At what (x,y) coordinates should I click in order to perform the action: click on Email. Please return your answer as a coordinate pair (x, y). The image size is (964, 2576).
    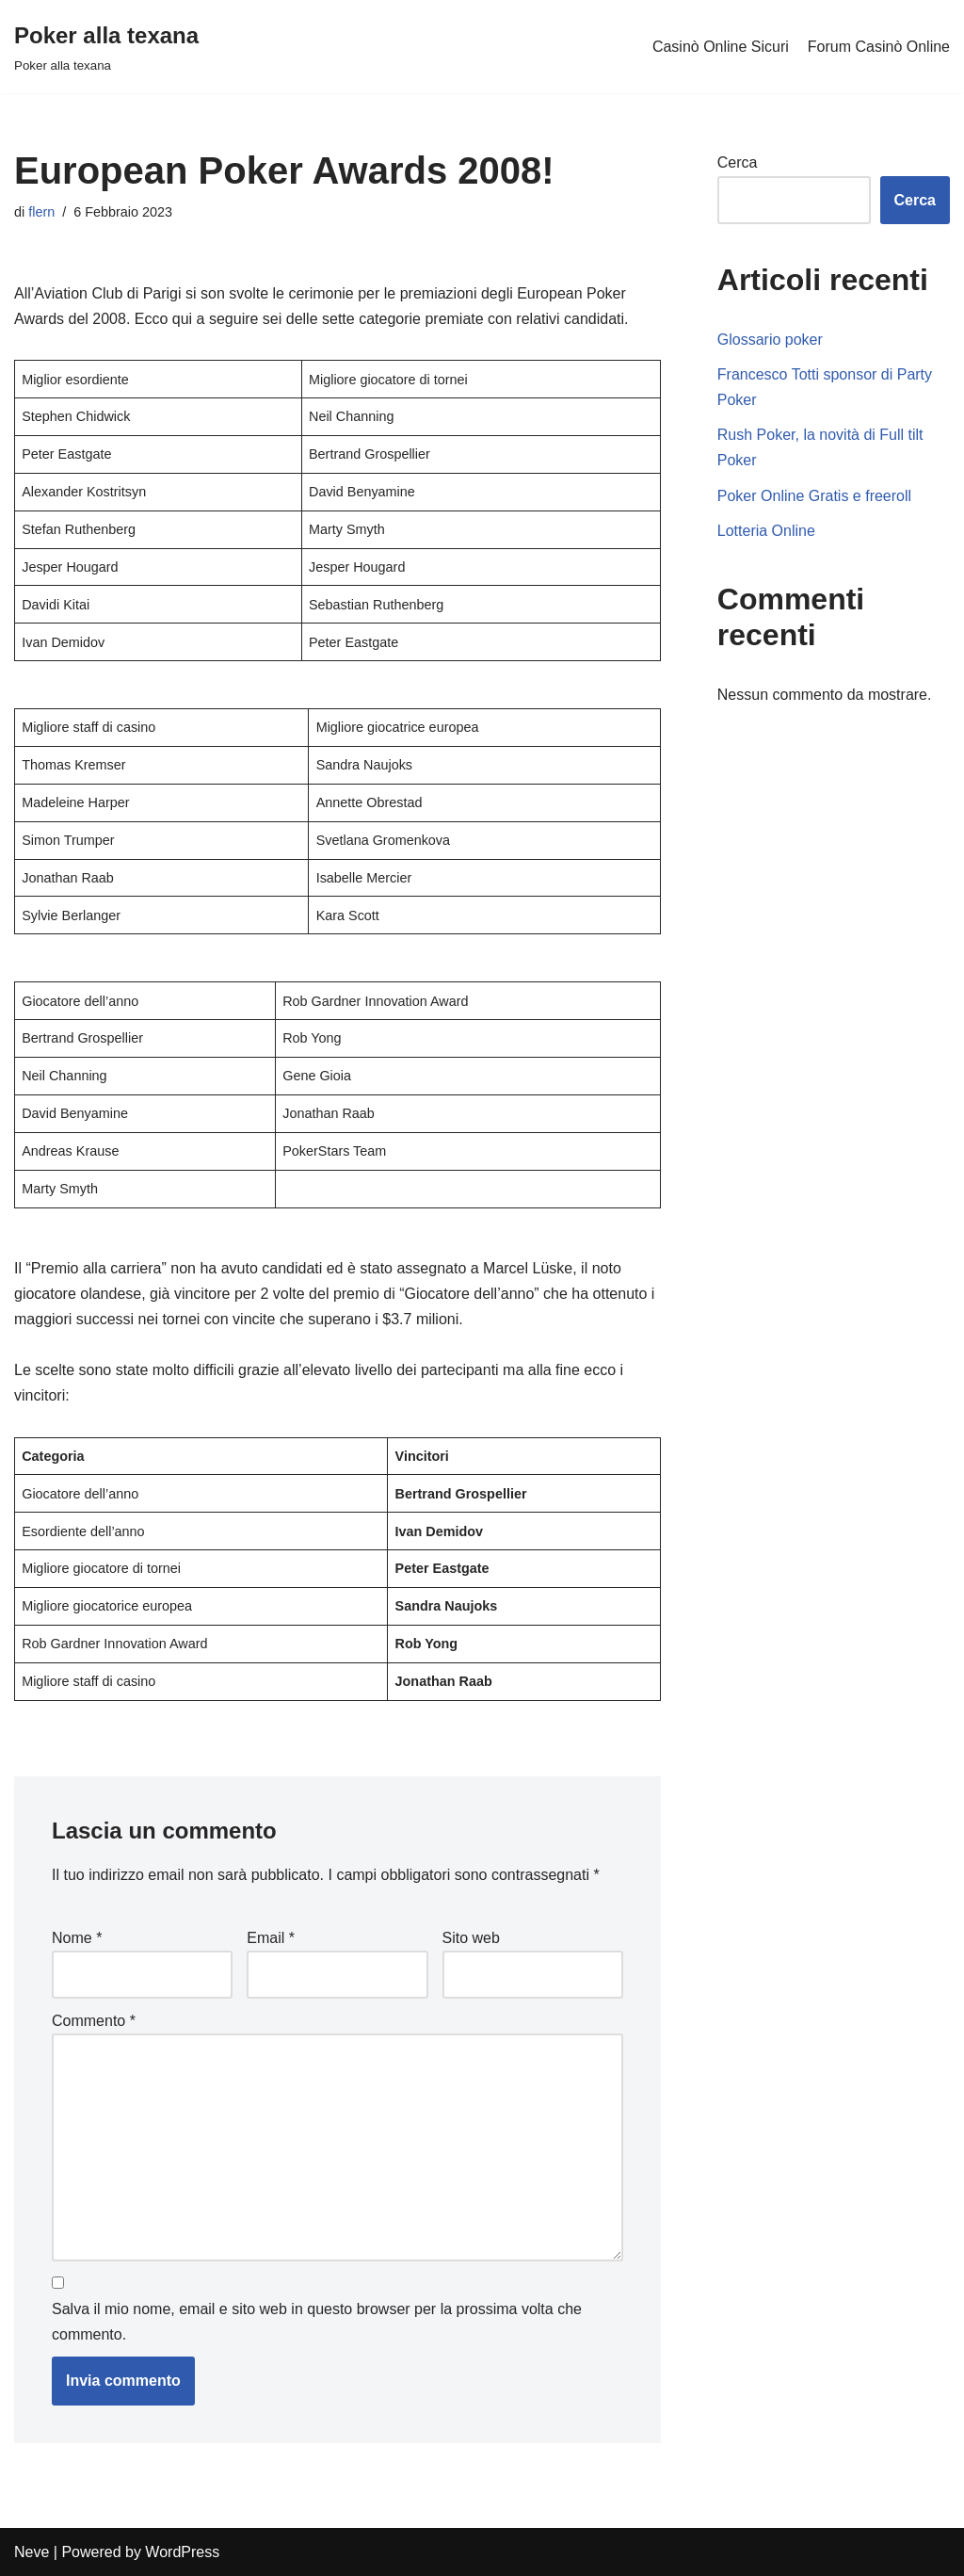
    Looking at the image, I should click on (271, 1938).